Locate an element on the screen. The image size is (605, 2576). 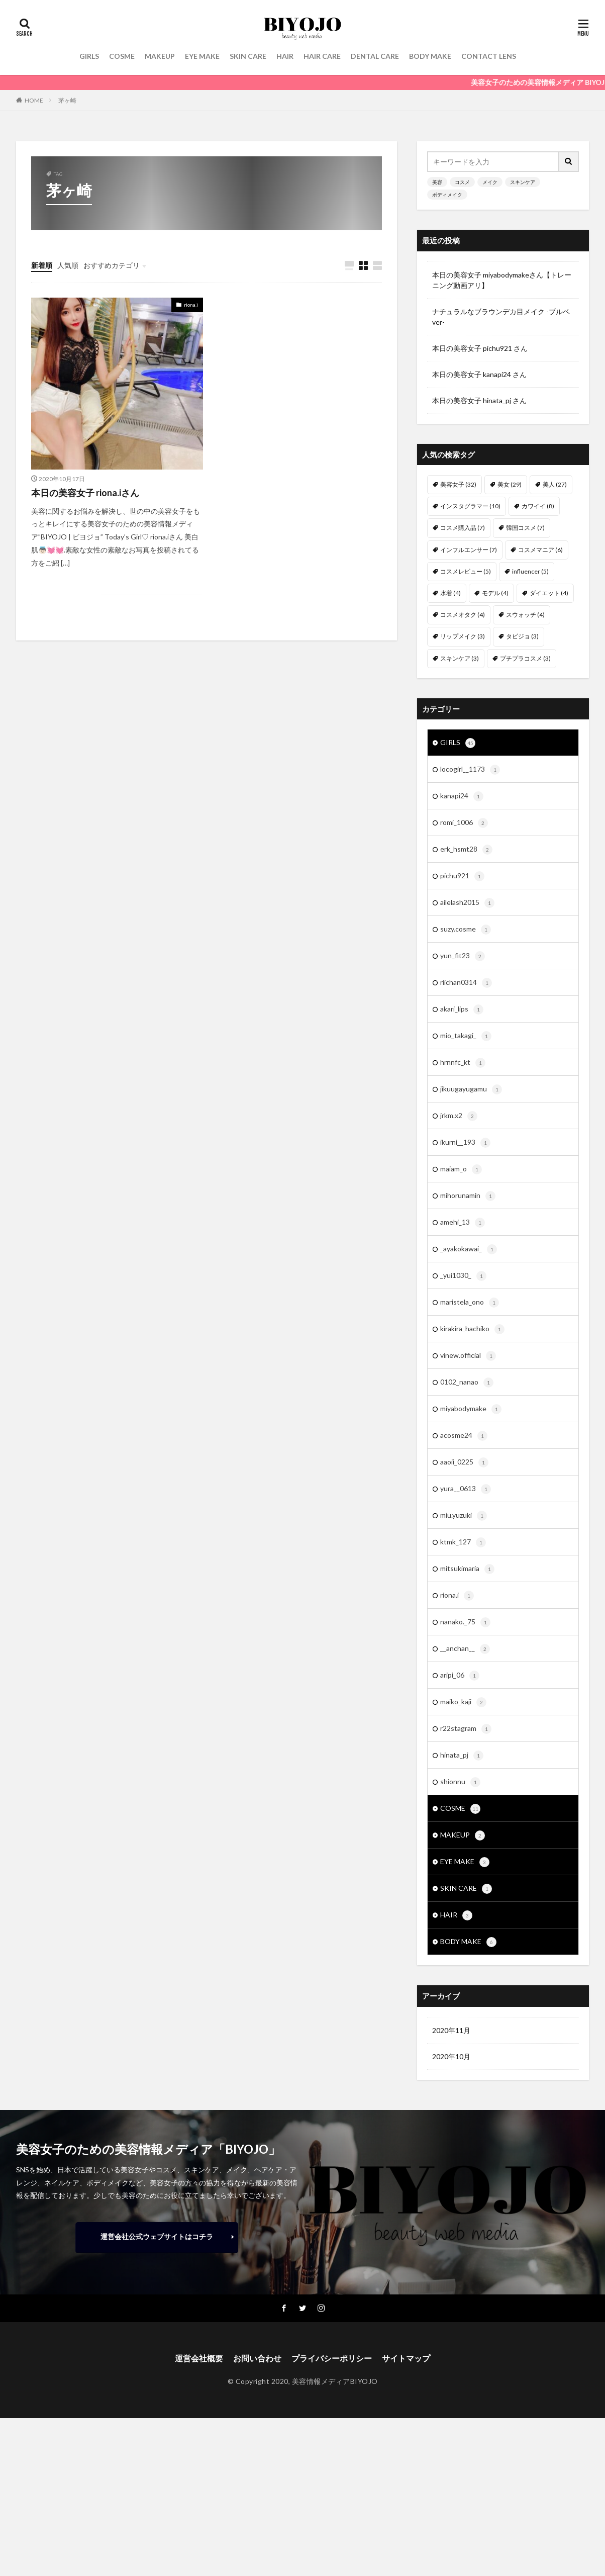
HAIR is located at coordinates (284, 56).